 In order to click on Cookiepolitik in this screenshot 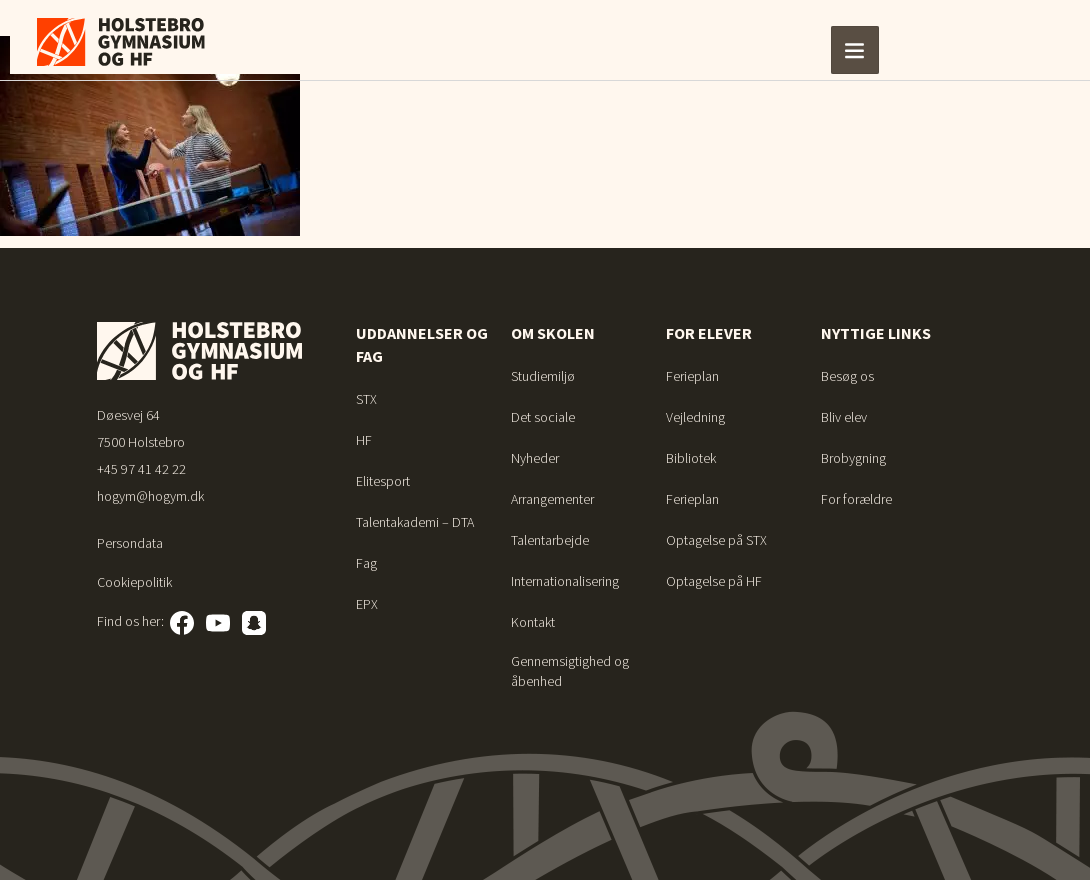, I will do `click(134, 582)`.